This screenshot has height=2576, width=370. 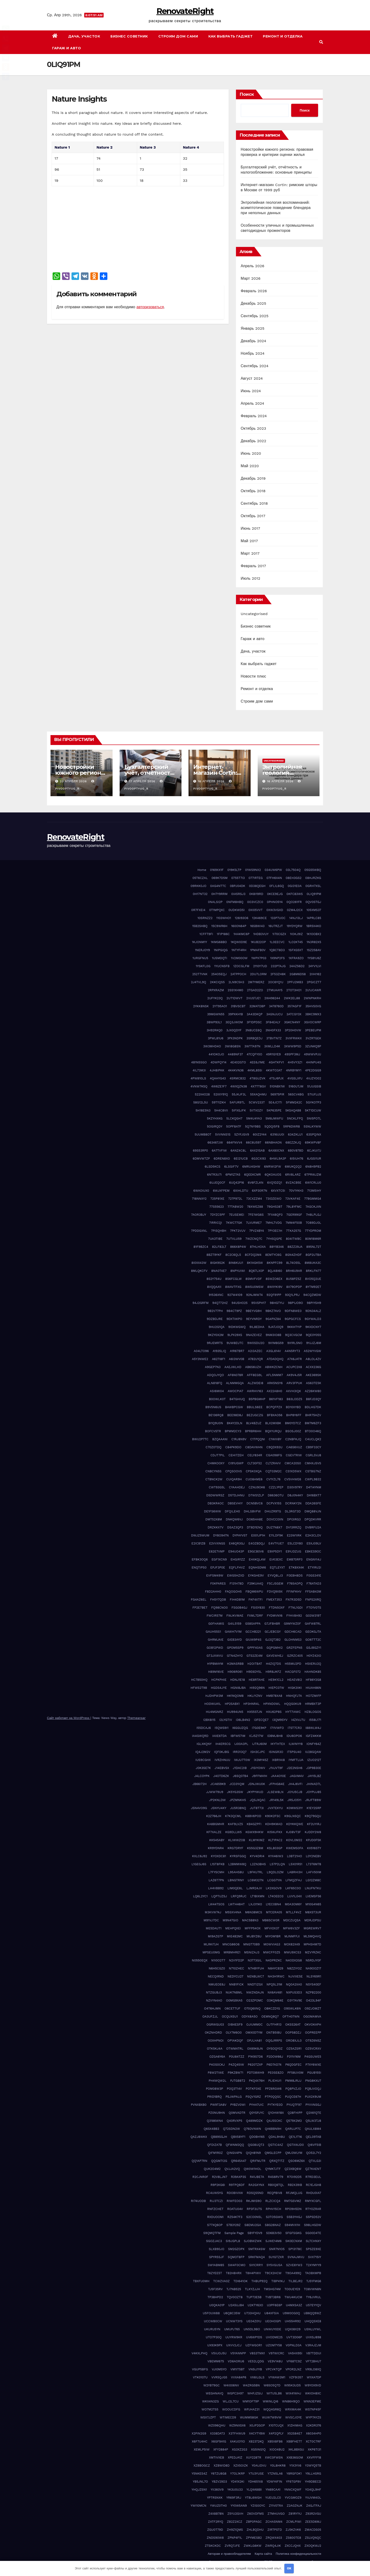 I want to click on DPI3IRG3, so click(x=294, y=1519).